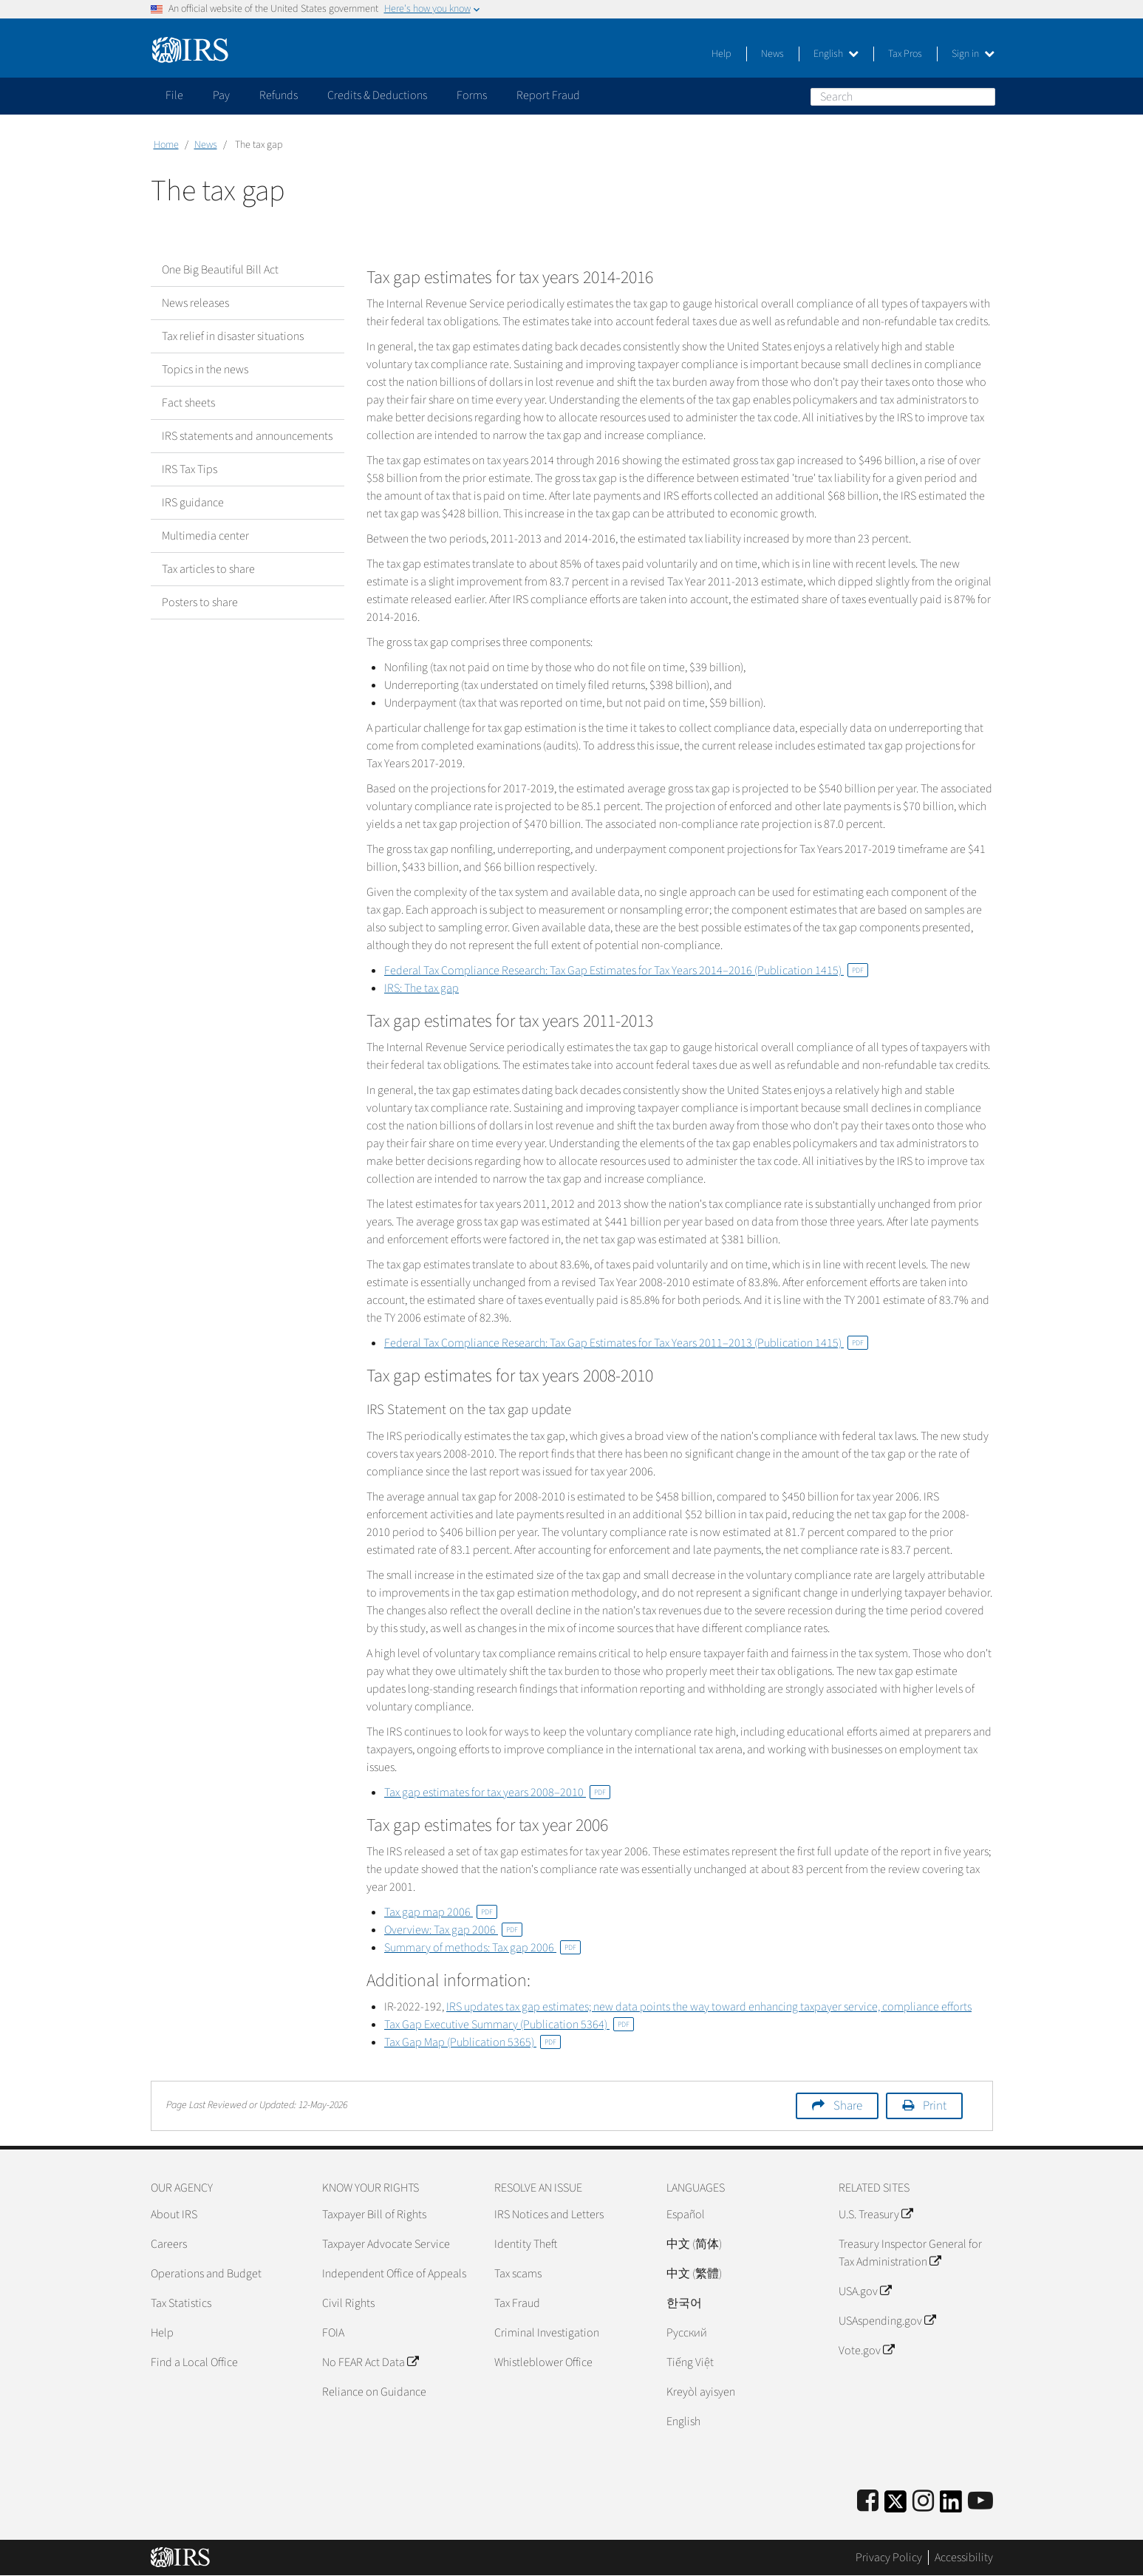 This screenshot has height=2576, width=1143. What do you see at coordinates (684, 2303) in the screenshot?
I see `한국어` at bounding box center [684, 2303].